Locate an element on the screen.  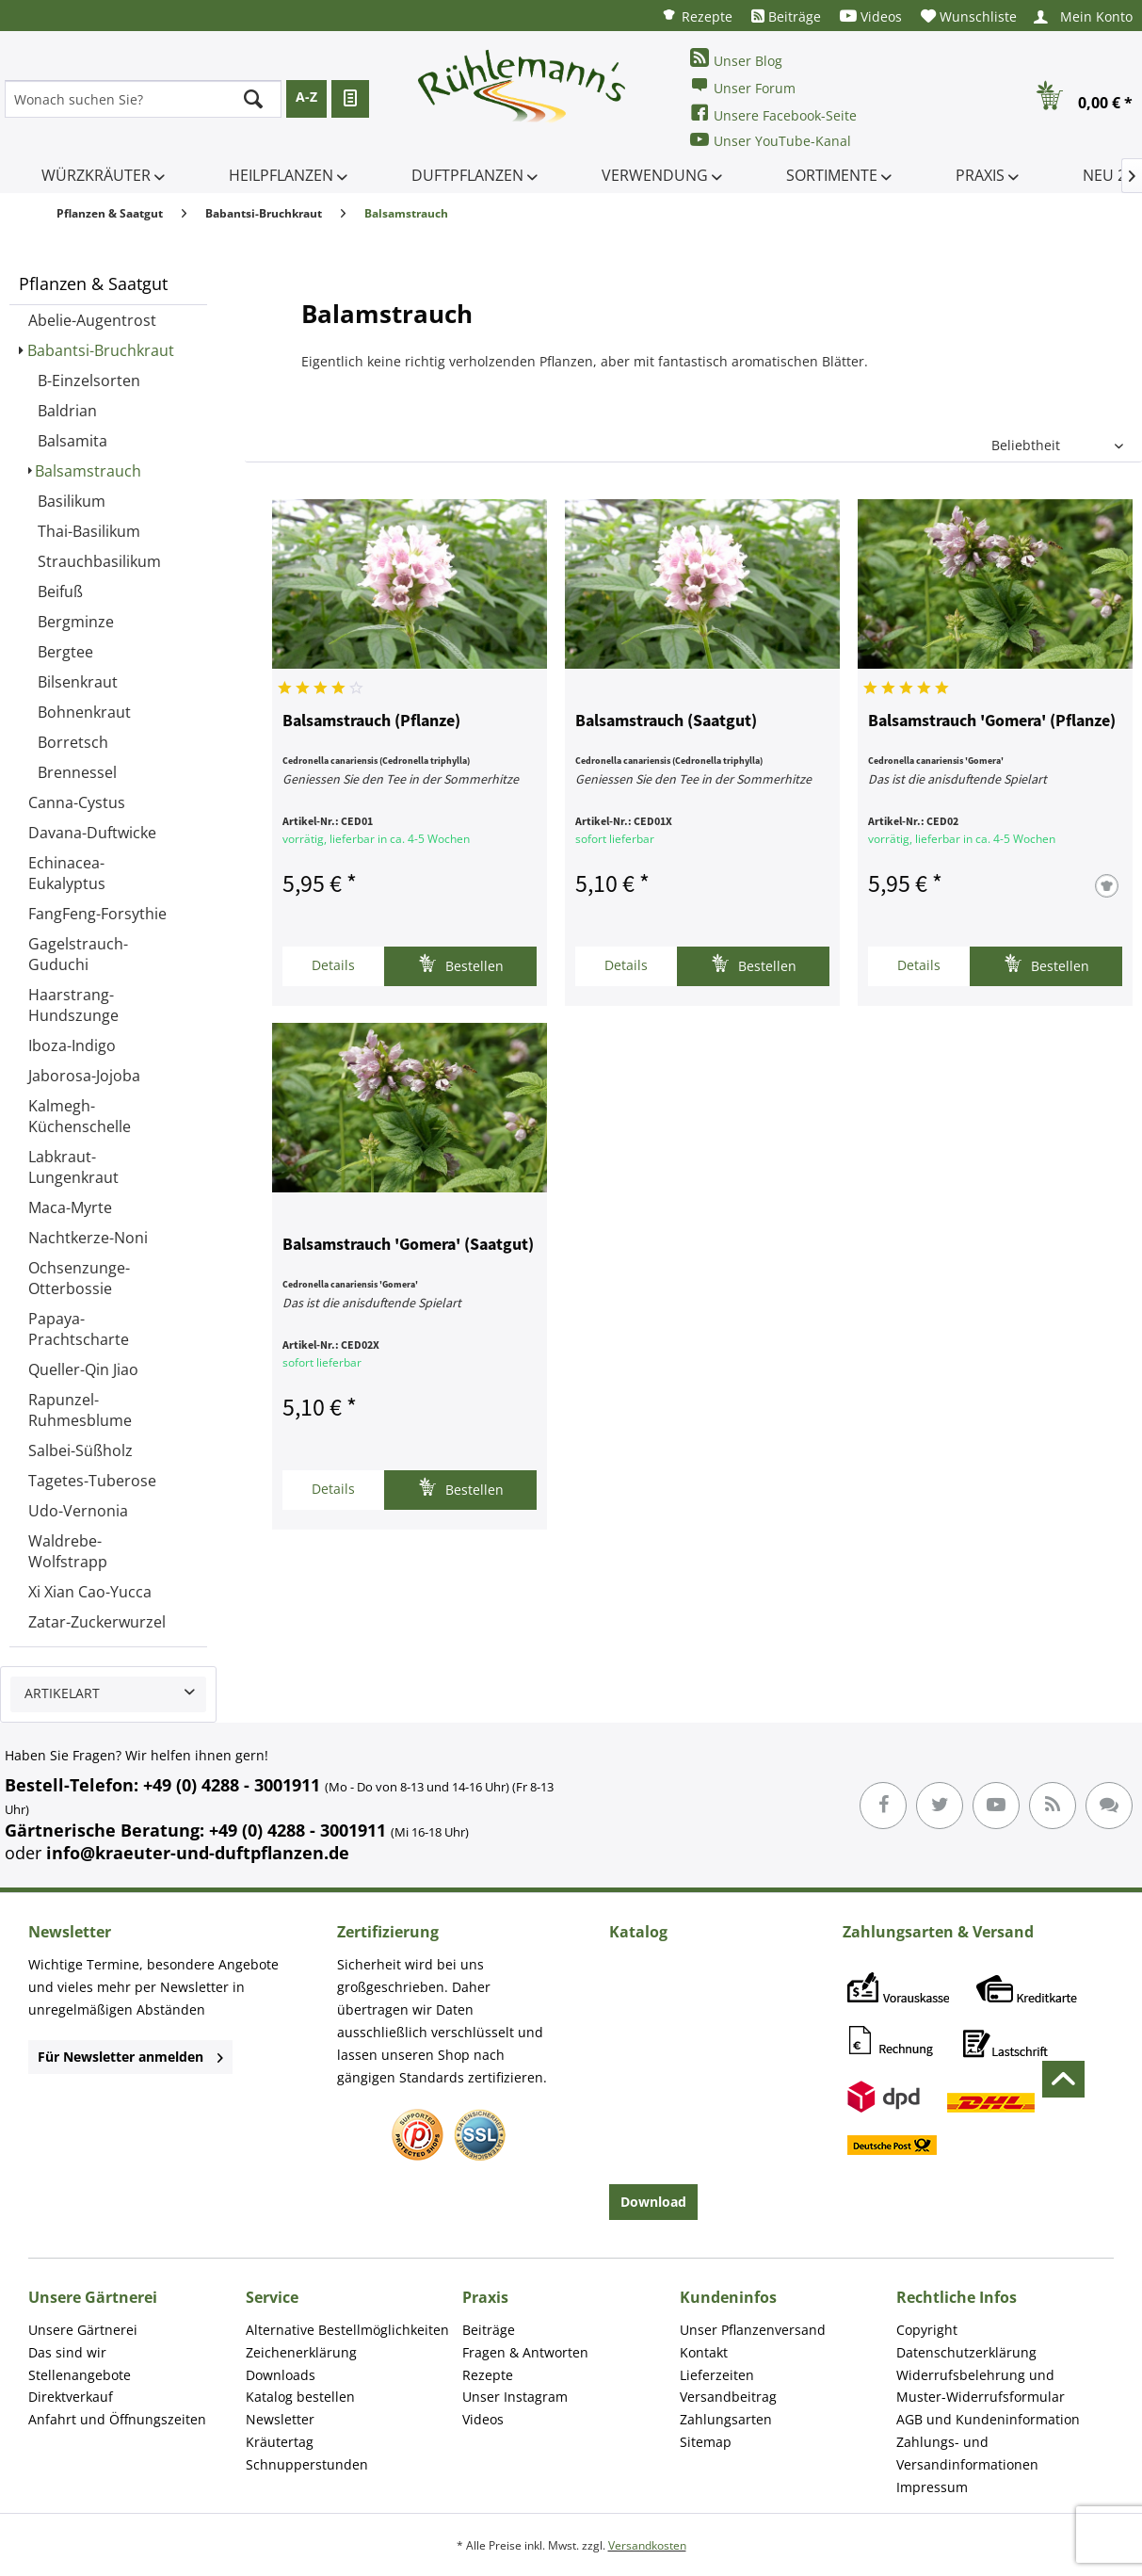
Sitemap is located at coordinates (706, 2442).